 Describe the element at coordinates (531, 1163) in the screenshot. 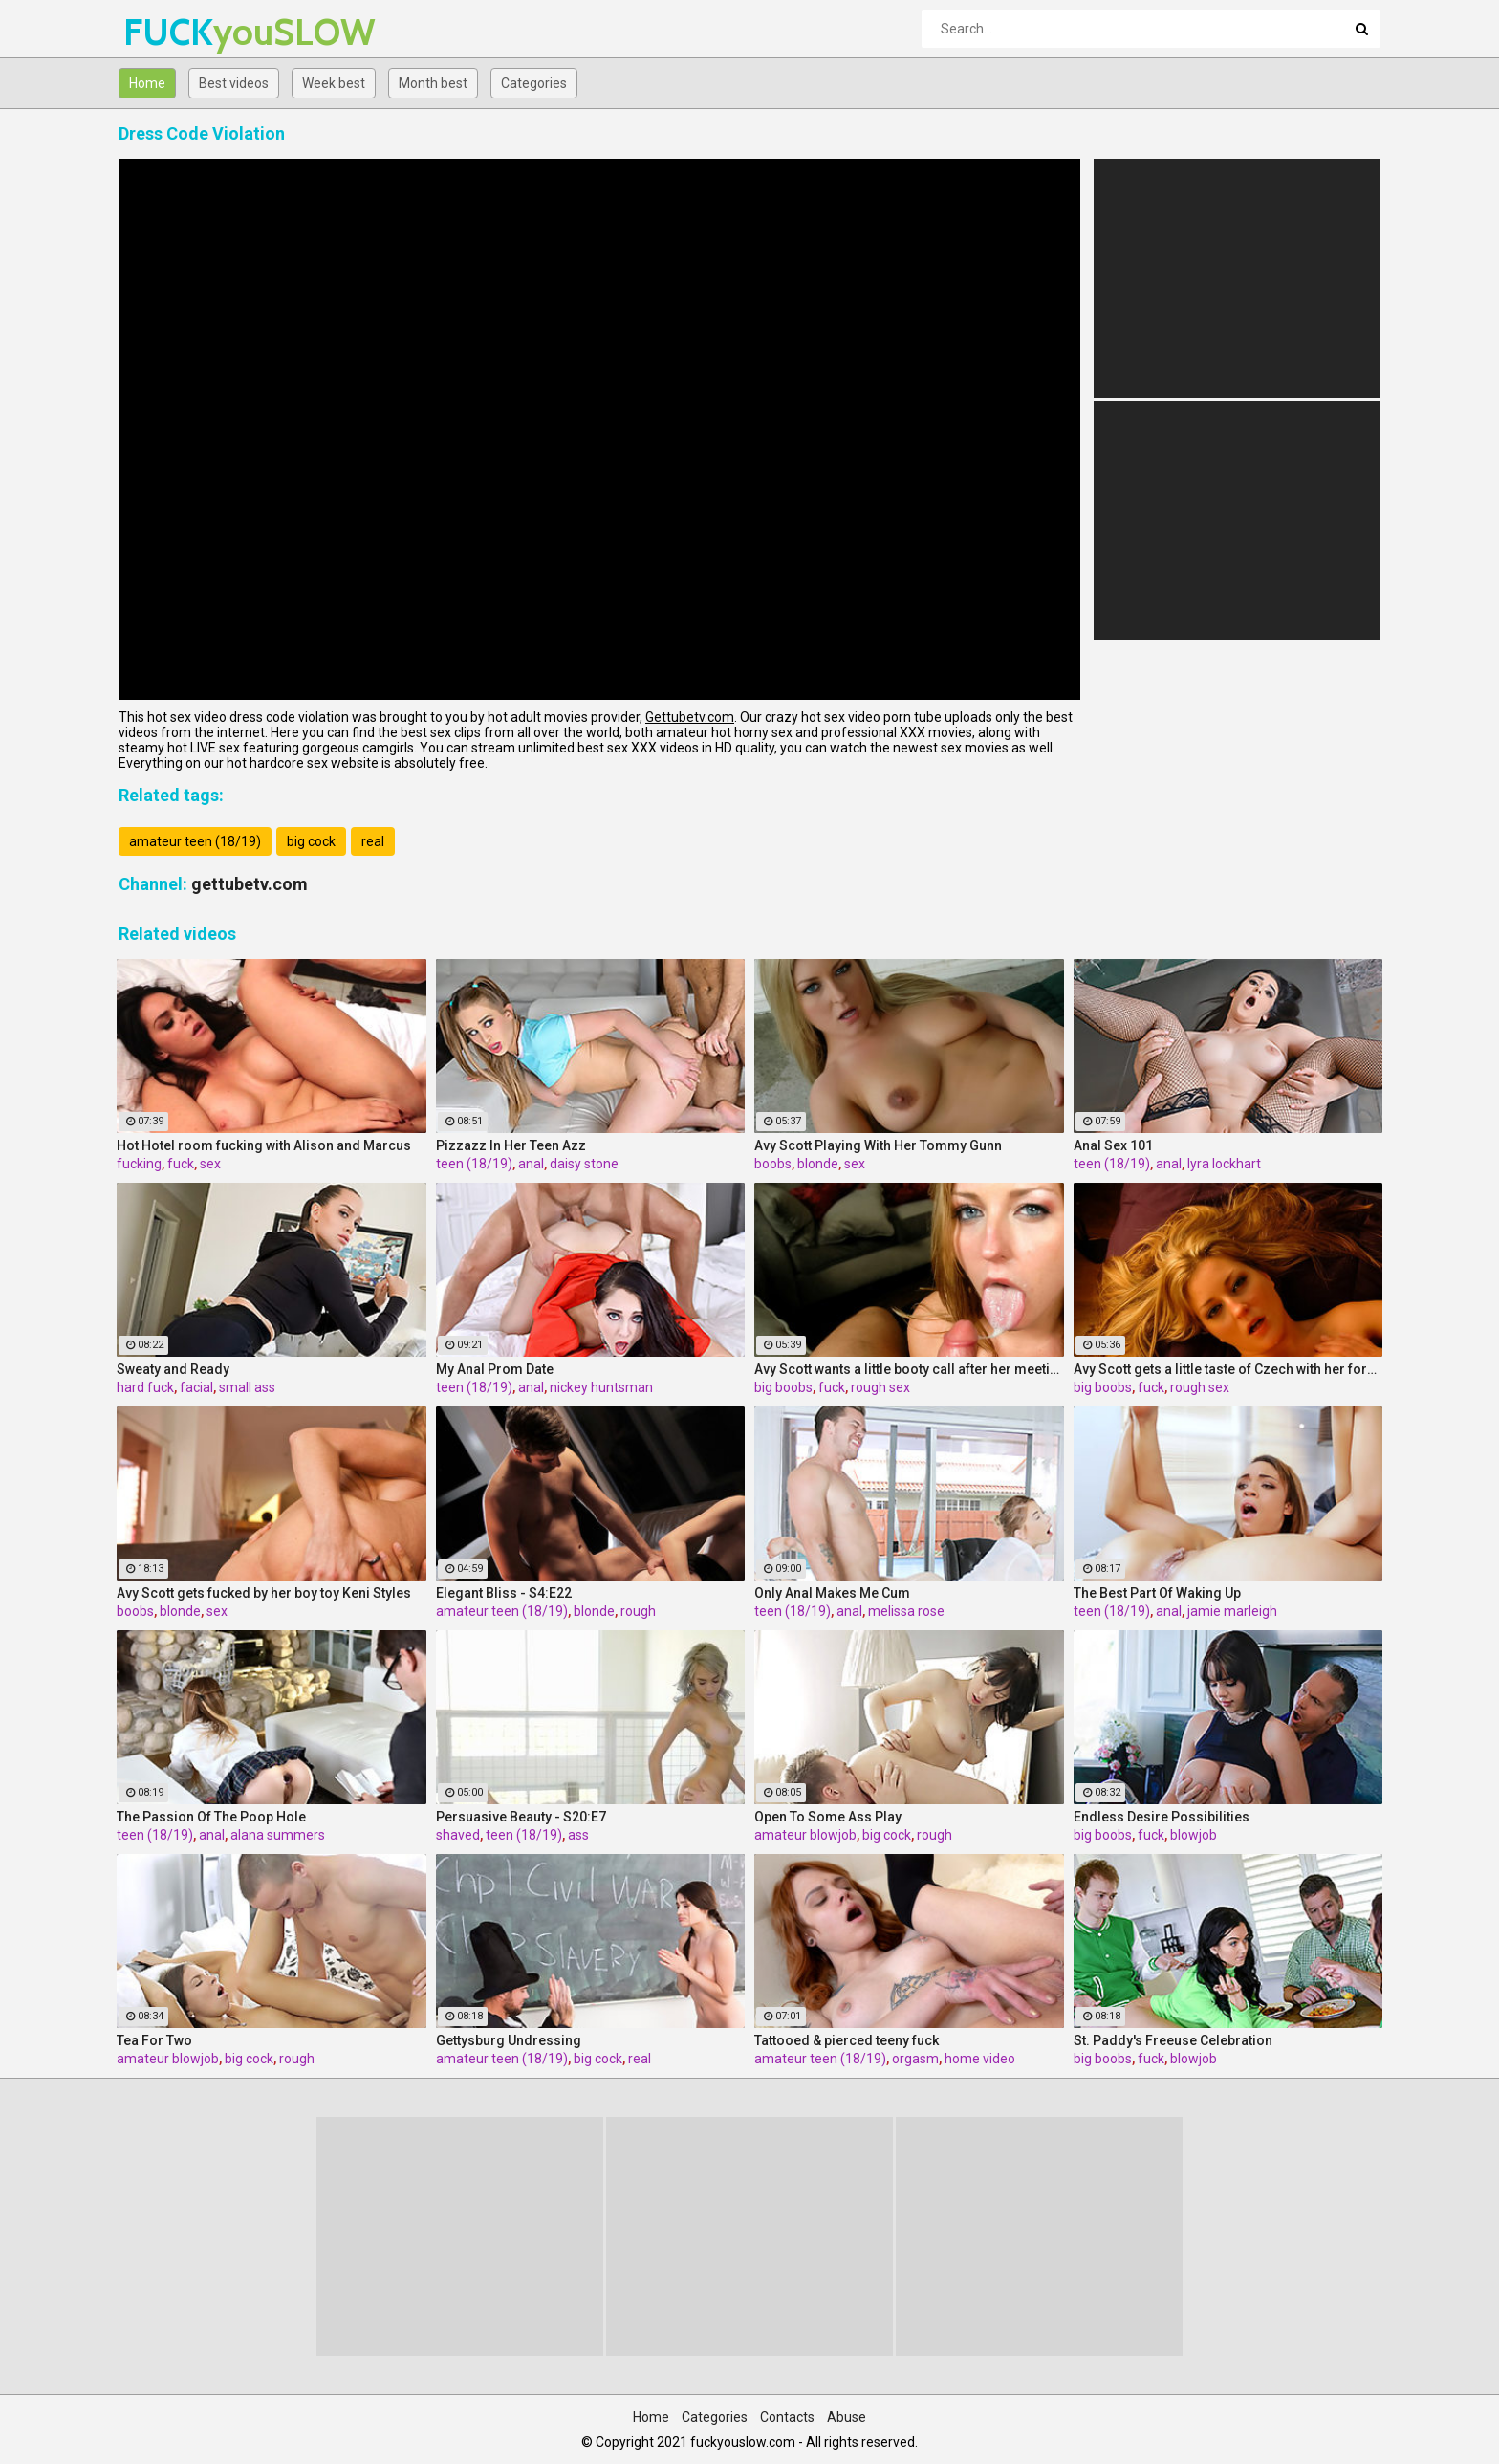

I see `anal` at that location.